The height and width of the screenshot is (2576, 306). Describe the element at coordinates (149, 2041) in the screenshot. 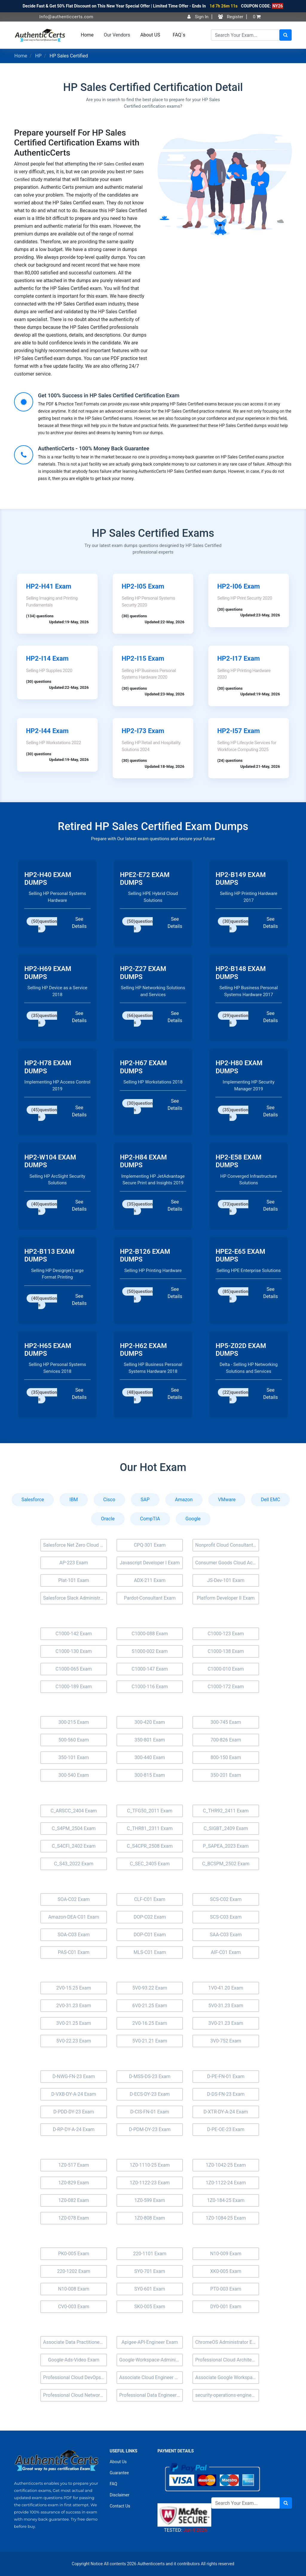

I see `5V0-21.21 Exam` at that location.